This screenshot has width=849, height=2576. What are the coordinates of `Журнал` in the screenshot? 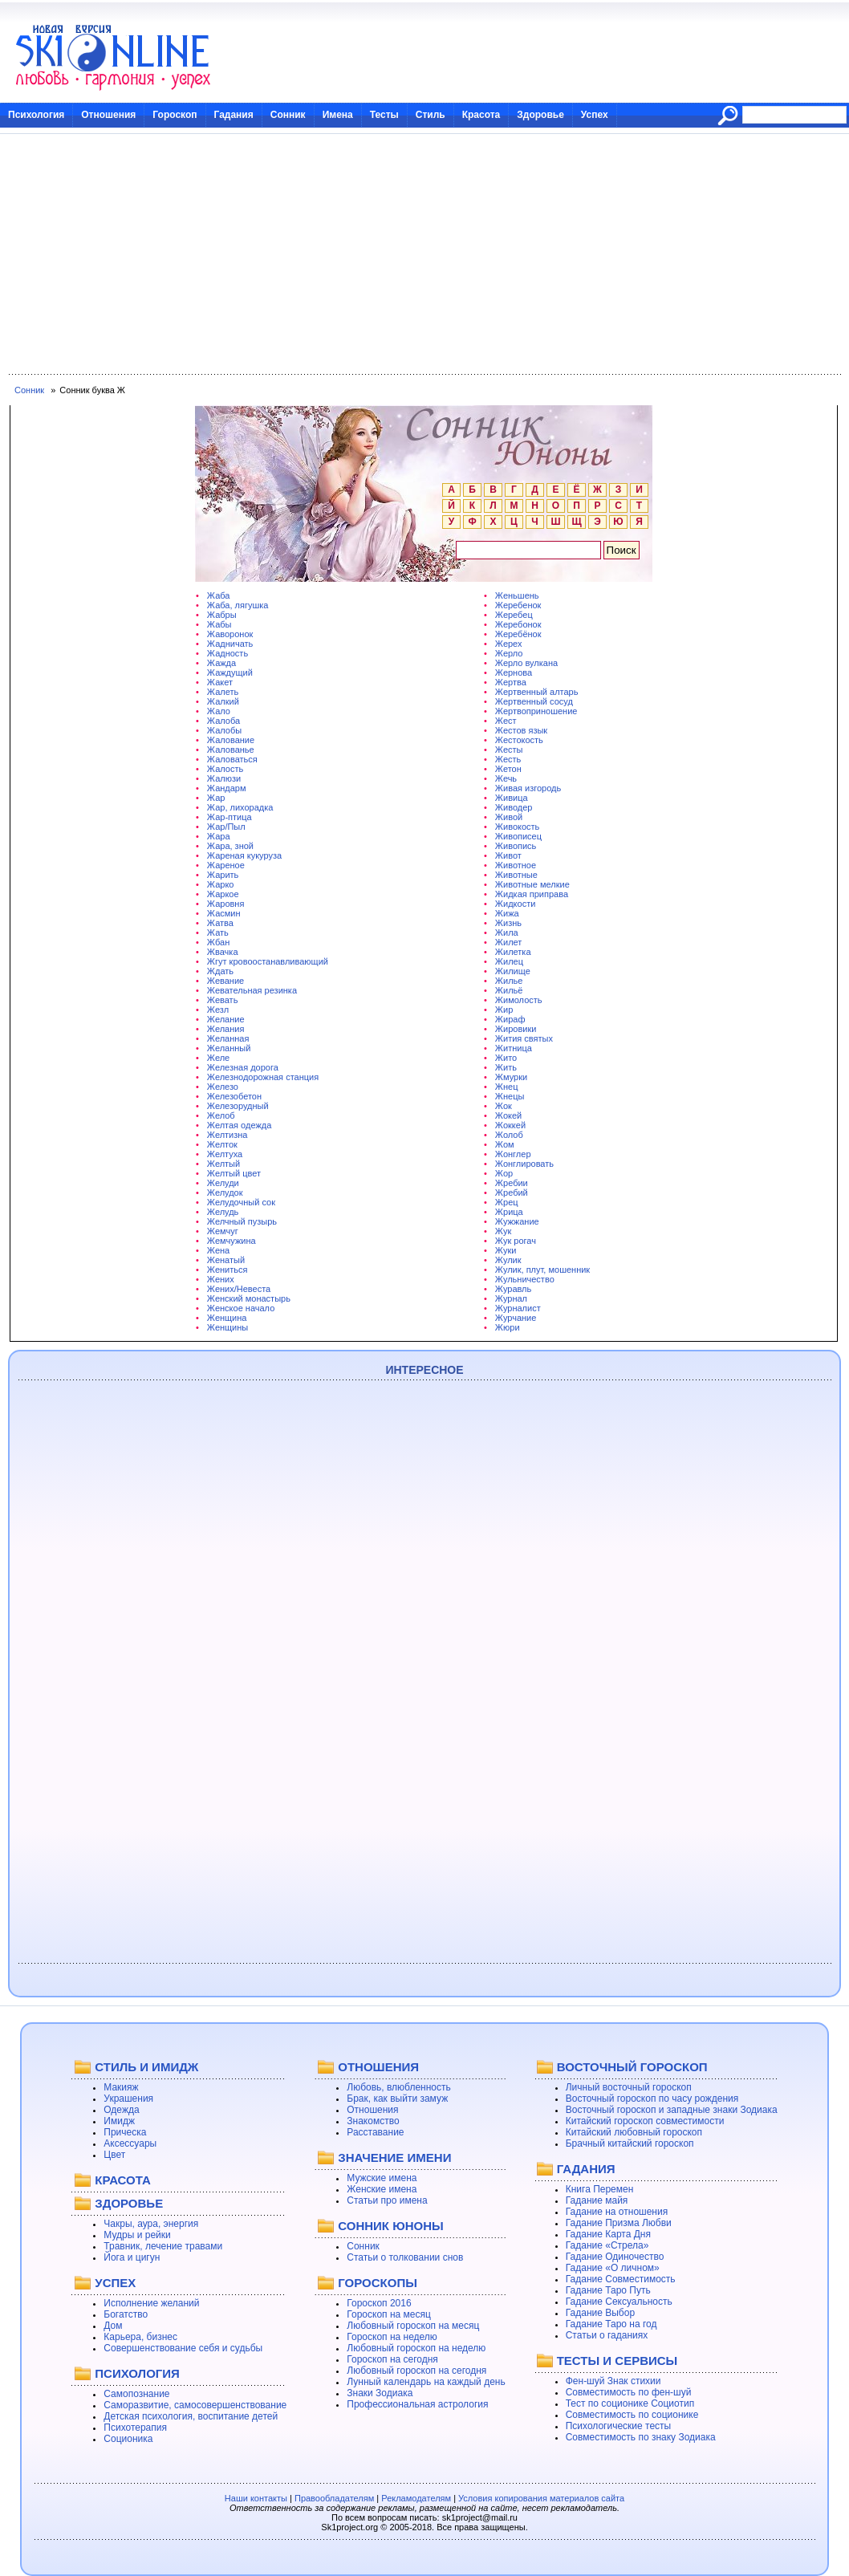 It's located at (511, 1298).